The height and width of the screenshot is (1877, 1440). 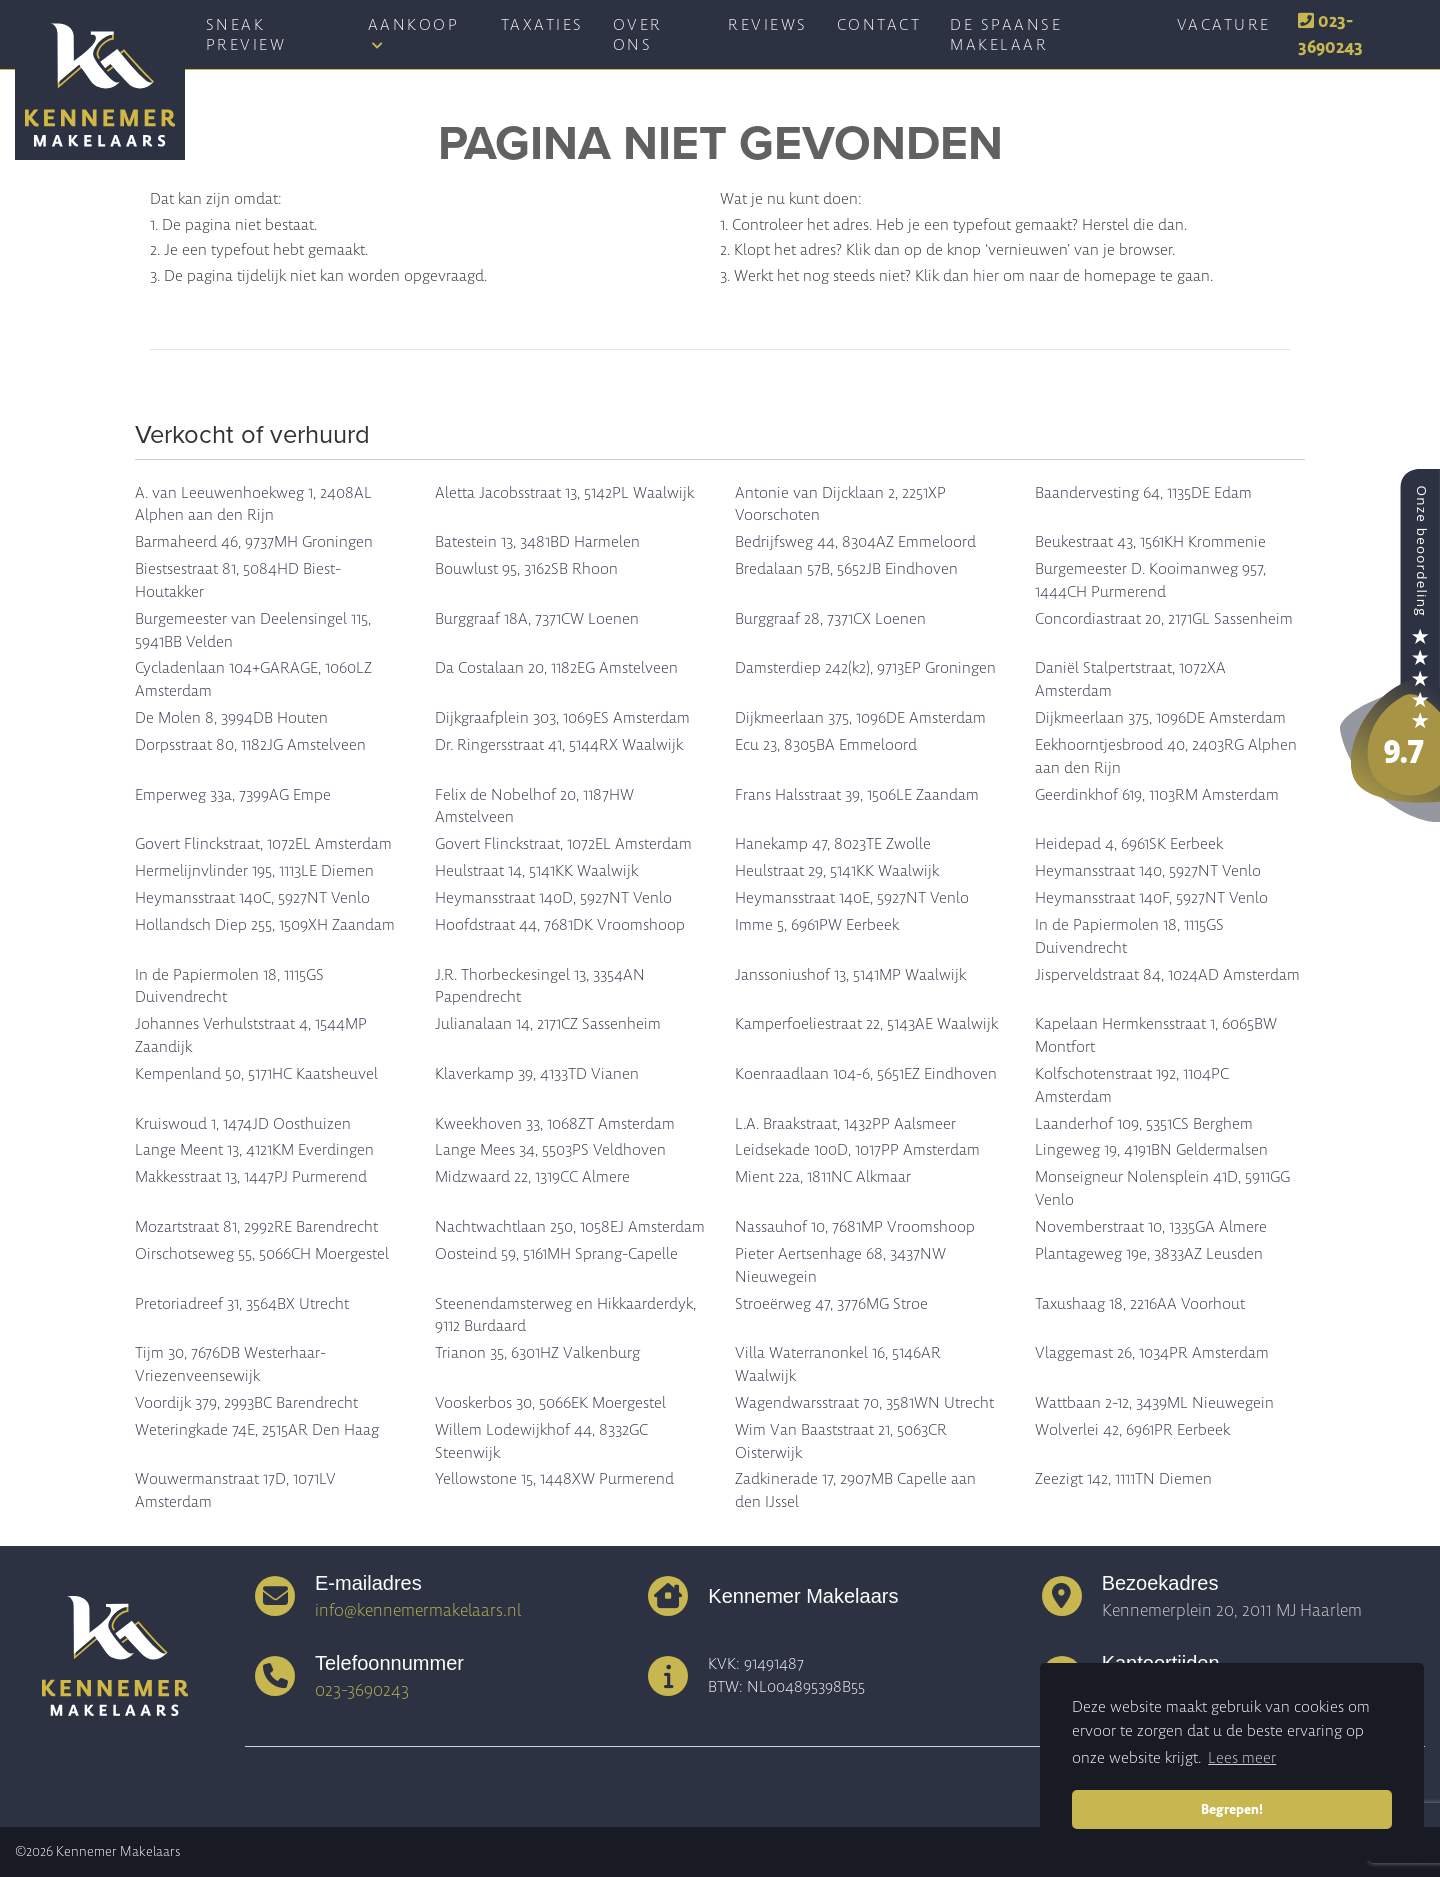 I want to click on Nachtwachtlaan 250, 1058EJ Amsterdam, so click(x=570, y=1227).